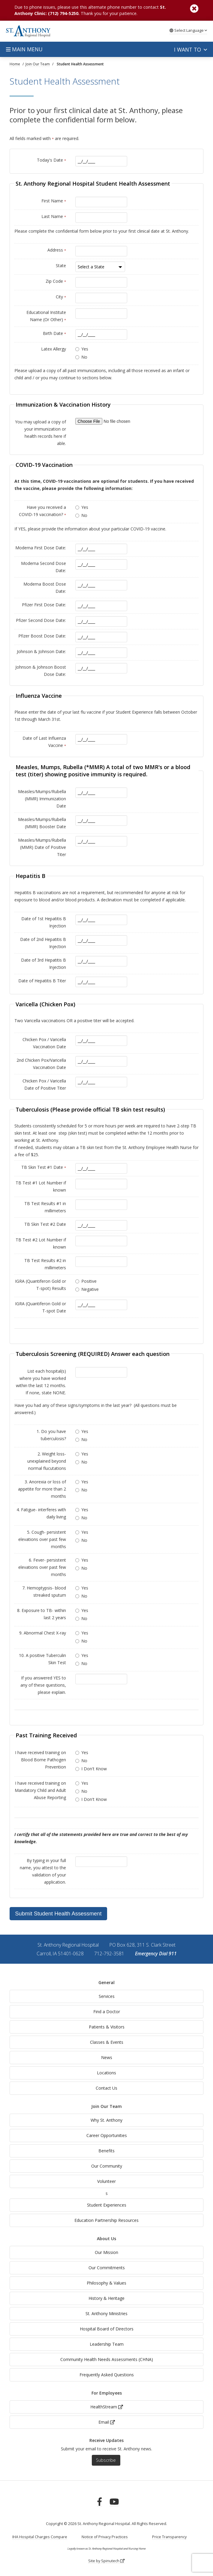 This screenshot has width=213, height=2576. What do you see at coordinates (107, 2329) in the screenshot?
I see `Hospital Board of Directors` at bounding box center [107, 2329].